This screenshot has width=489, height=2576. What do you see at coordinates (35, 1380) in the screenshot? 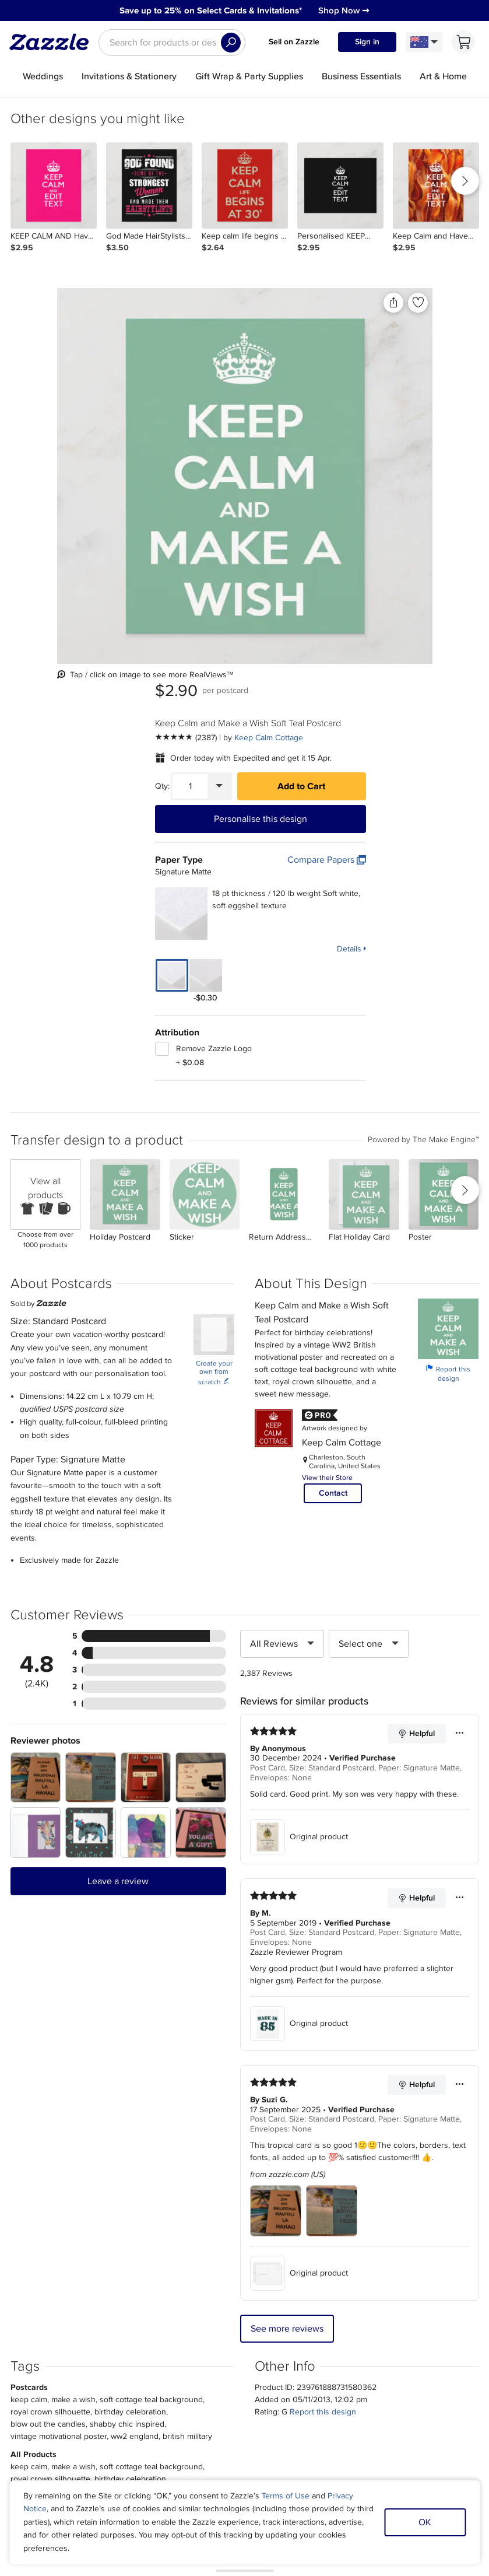
I see `[Zoom in into the user submitted review photo]` at bounding box center [35, 1380].